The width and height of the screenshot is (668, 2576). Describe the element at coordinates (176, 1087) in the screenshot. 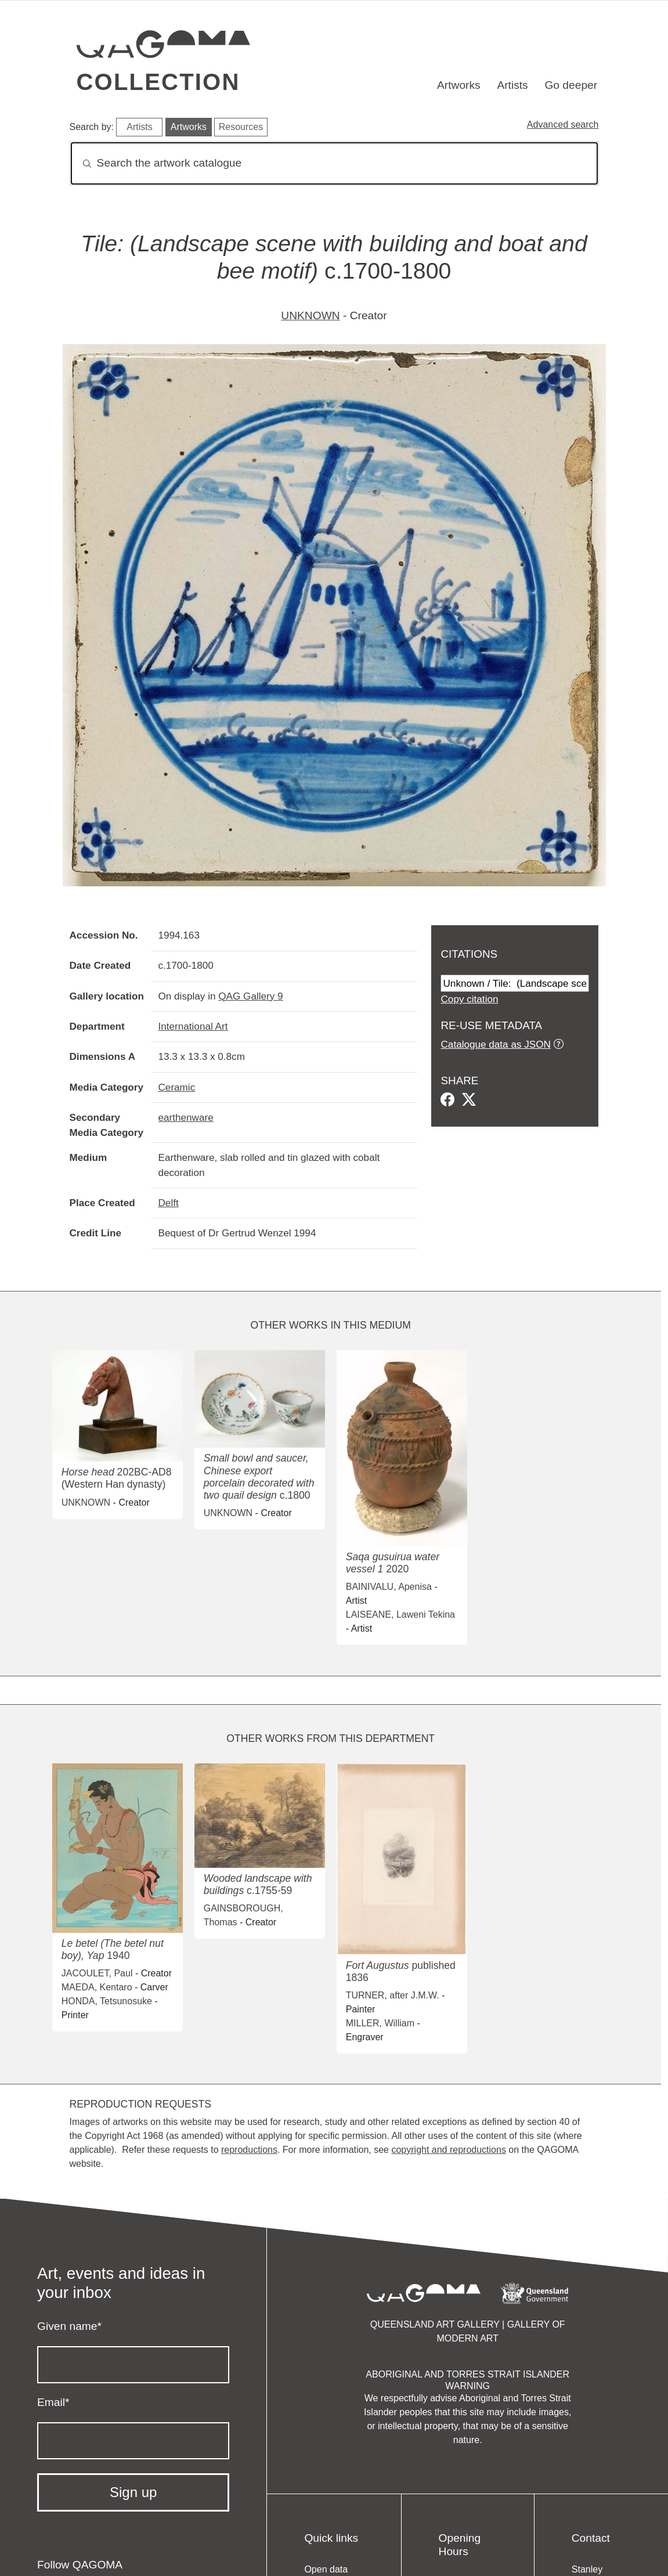

I see `Ceramic` at that location.